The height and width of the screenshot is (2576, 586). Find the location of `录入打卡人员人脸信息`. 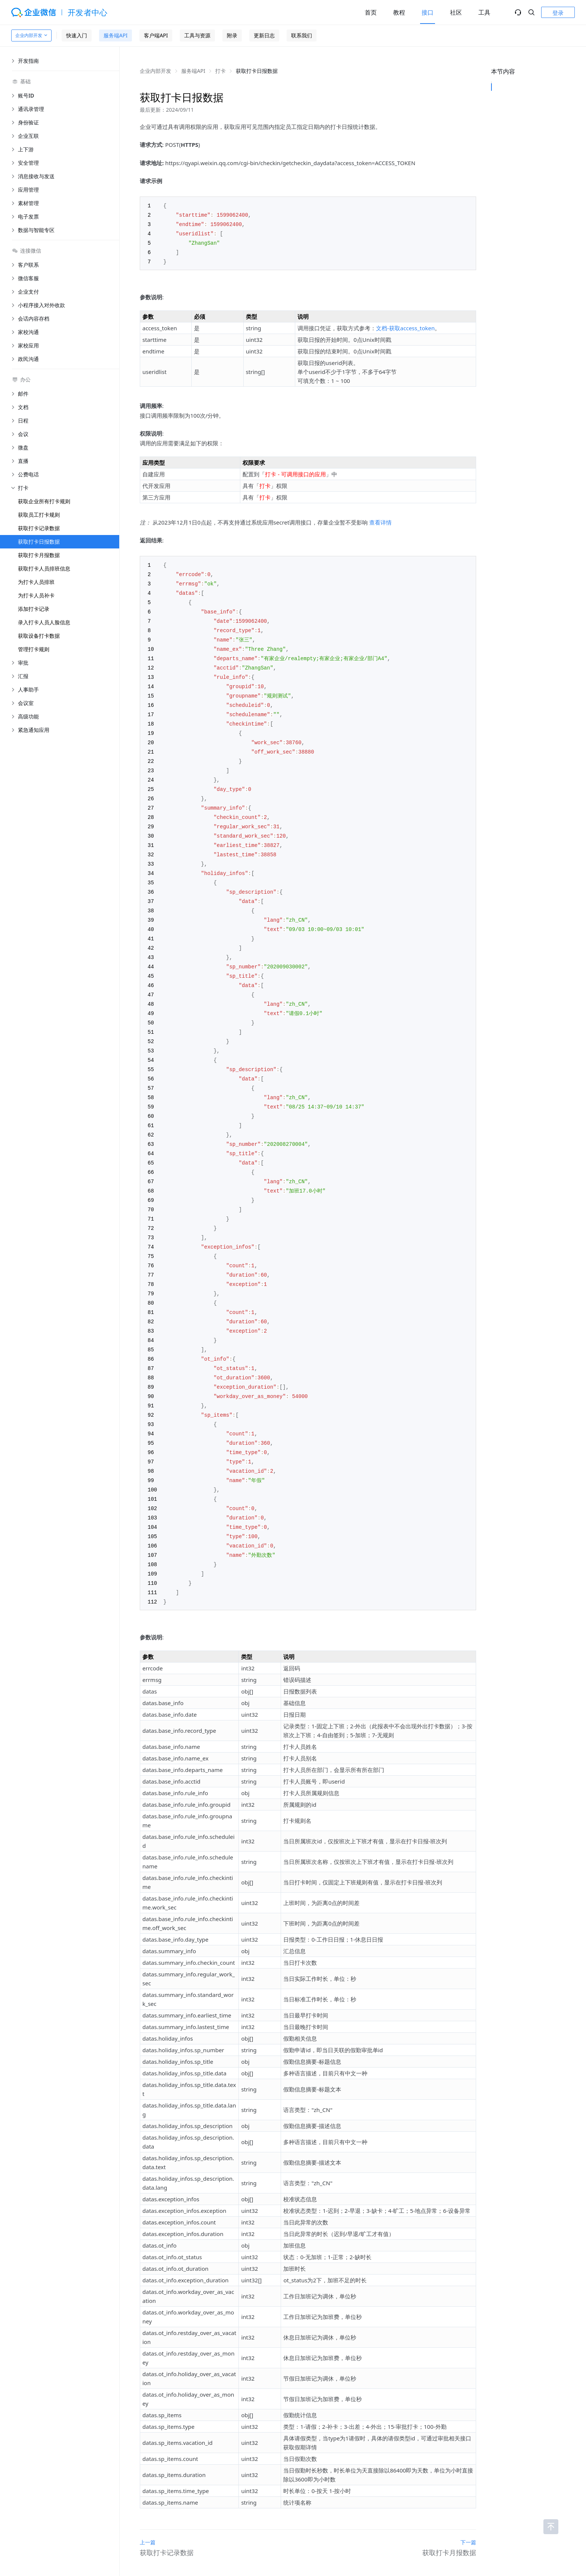

录入打卡人员人脸信息 is located at coordinates (44, 622).